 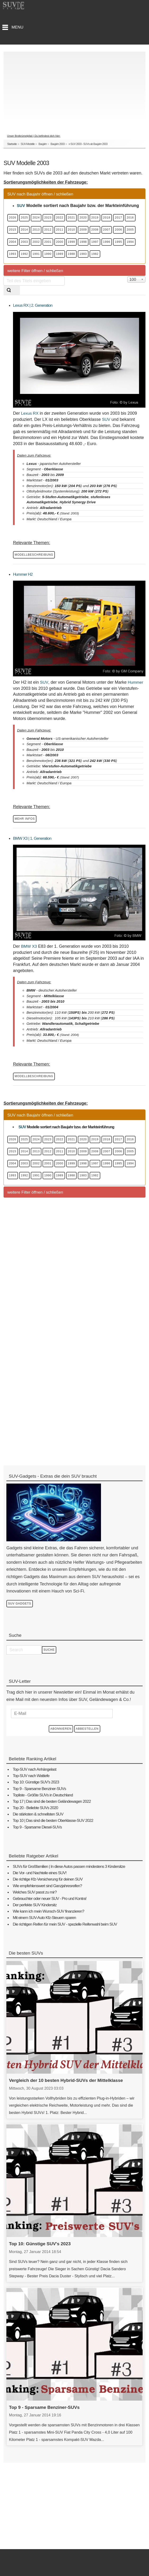 What do you see at coordinates (118, 217) in the screenshot?
I see `2017` at bounding box center [118, 217].